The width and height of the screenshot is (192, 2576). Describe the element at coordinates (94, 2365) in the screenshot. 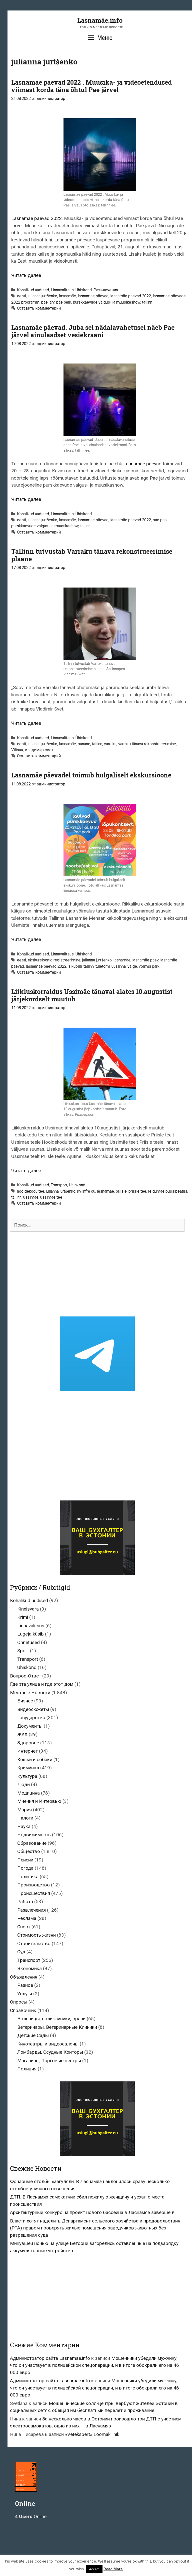

I see `Мошенники убедили мужчину, что он участвует в полицейской спецоперации, и в итоге обокрали его на 46 000 евро` at that location.